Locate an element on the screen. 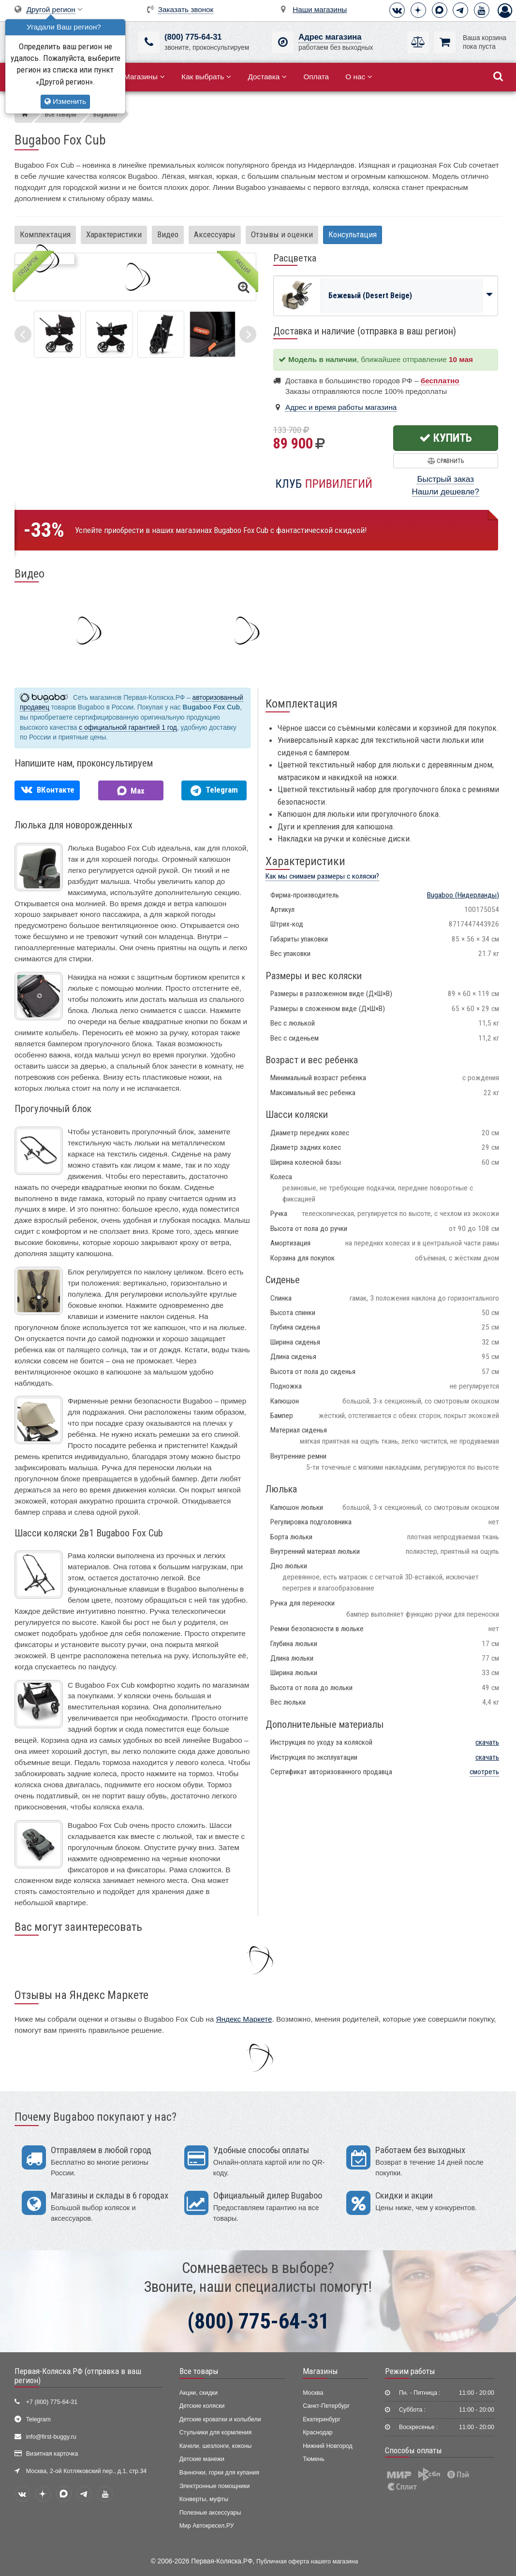 This screenshot has height=2576, width=516. +7 (800) 775-64-31 is located at coordinates (51, 2402).